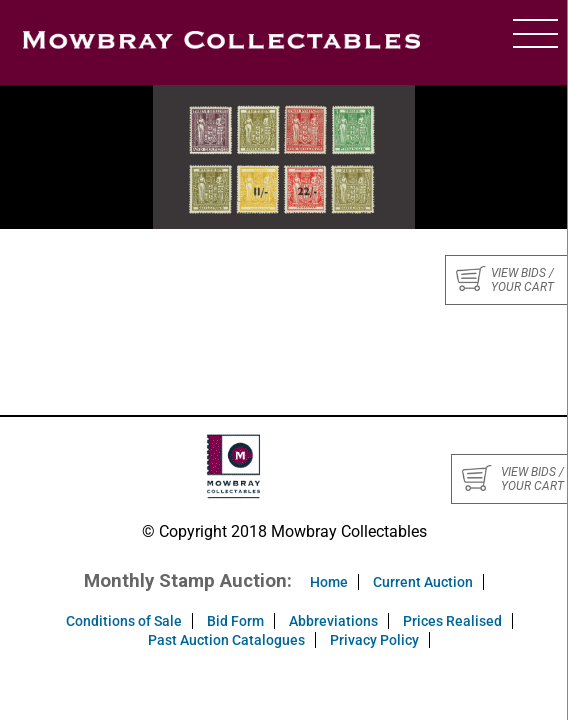 The width and height of the screenshot is (568, 720). Describe the element at coordinates (333, 621) in the screenshot. I see `Abbreviations` at that location.